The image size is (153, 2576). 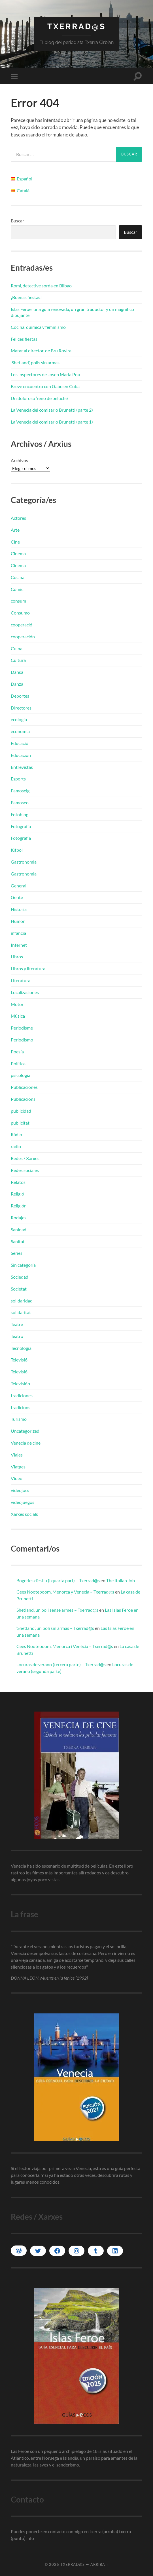 I want to click on Cinema, so click(x=18, y=553).